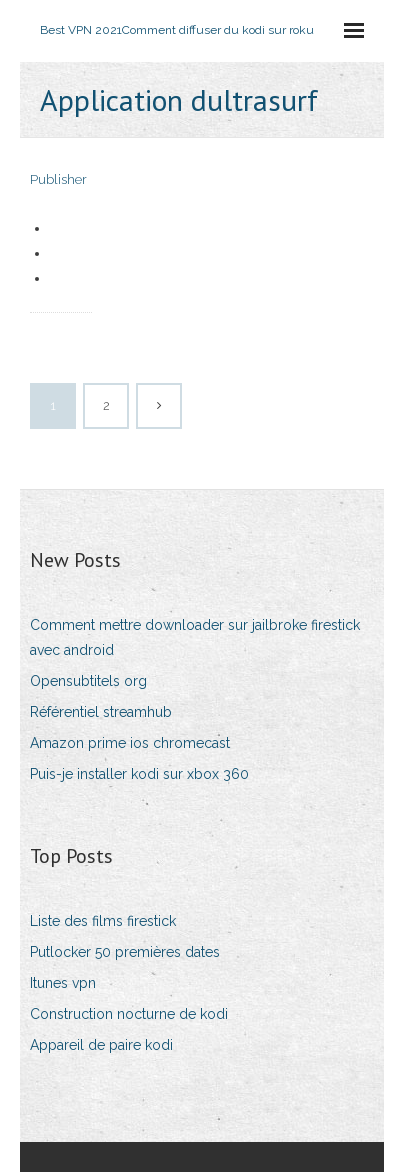 This screenshot has height=1172, width=404. I want to click on Comment mettre downloader sur jailbroke firestick avec android, so click(195, 637).